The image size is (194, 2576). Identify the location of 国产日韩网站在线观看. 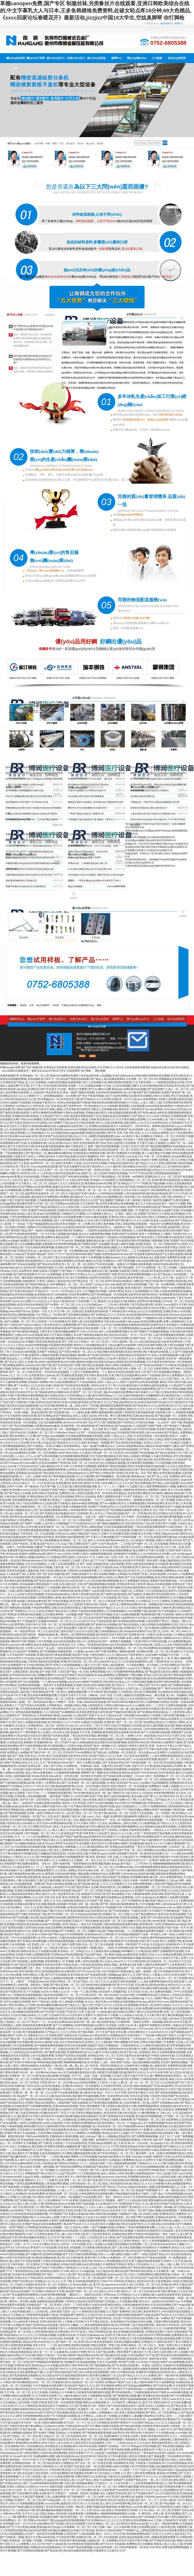
(30, 2550).